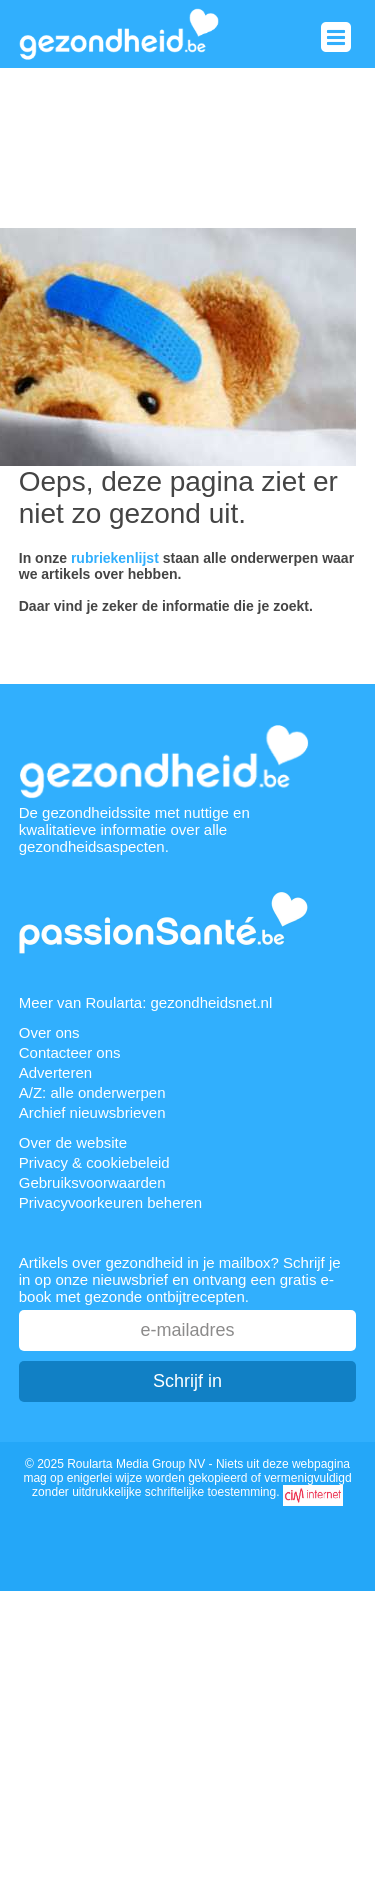 The image size is (375, 1881). What do you see at coordinates (70, 1052) in the screenshot?
I see `Contacteer ons` at bounding box center [70, 1052].